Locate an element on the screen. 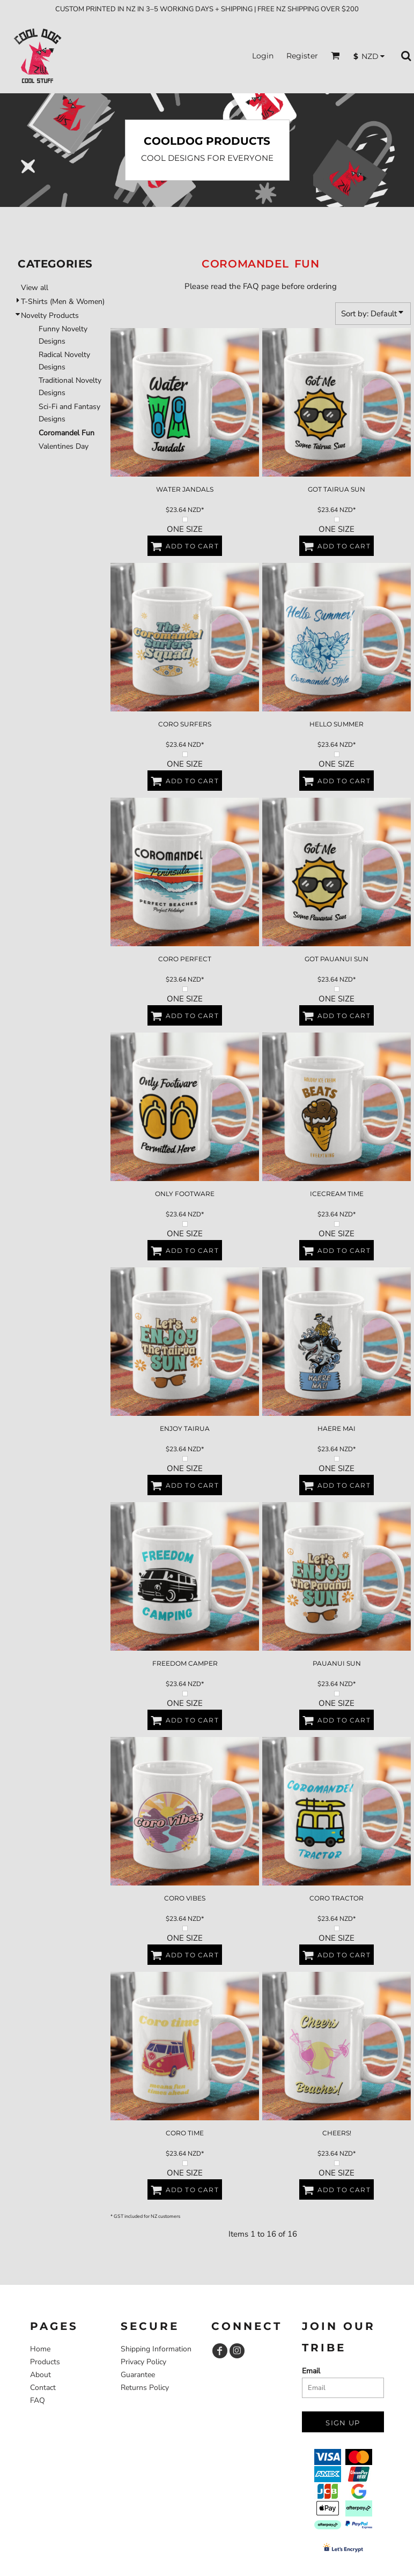 Image resolution: width=414 pixels, height=2576 pixels. Guarantee is located at coordinates (138, 2375).